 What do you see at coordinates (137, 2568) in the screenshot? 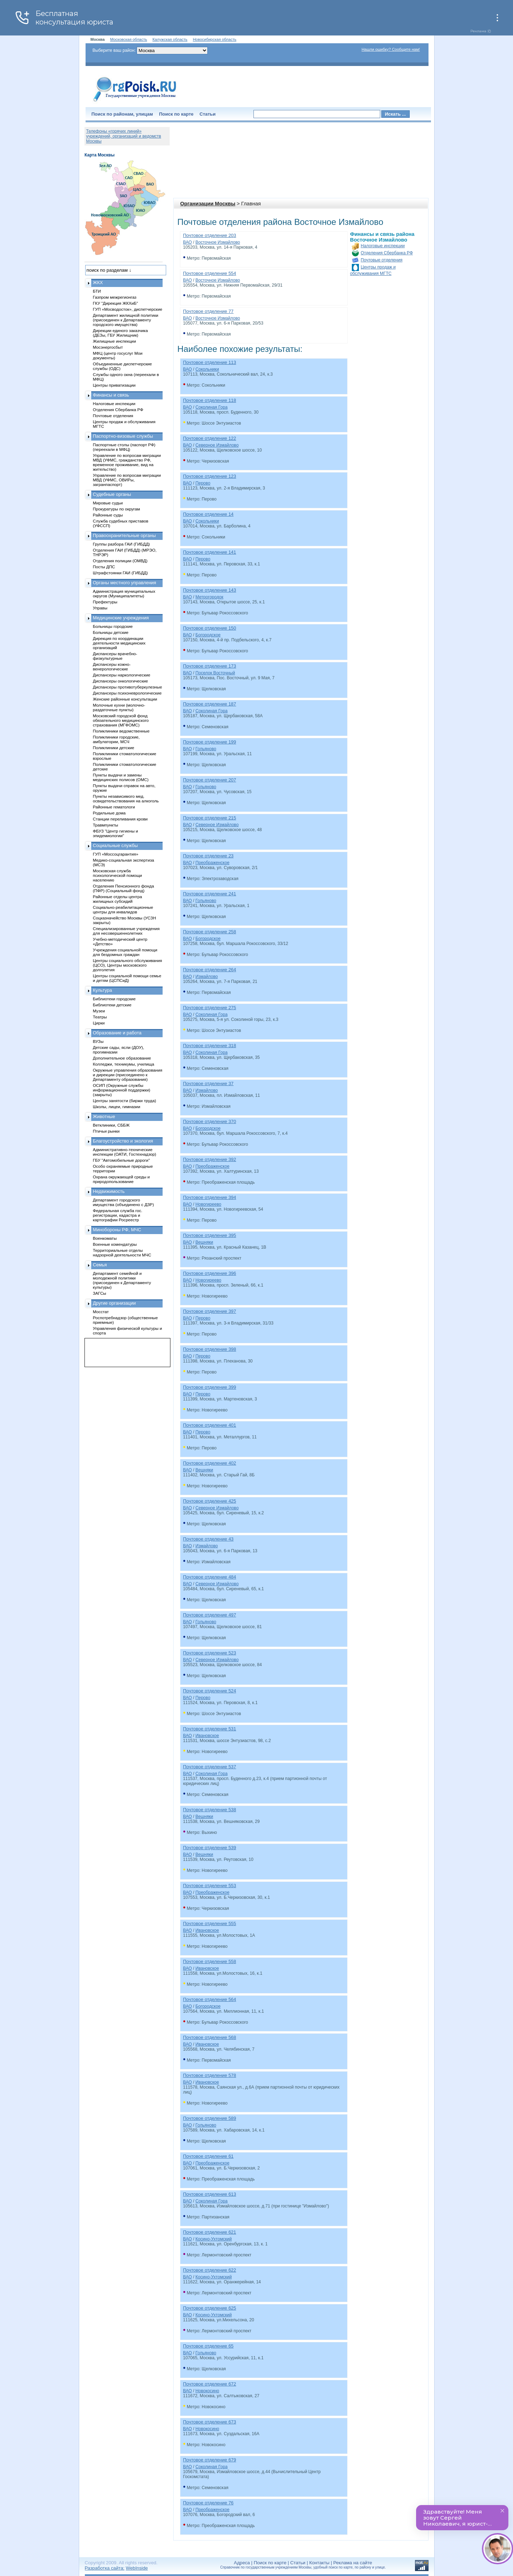
I see `WebInside` at bounding box center [137, 2568].